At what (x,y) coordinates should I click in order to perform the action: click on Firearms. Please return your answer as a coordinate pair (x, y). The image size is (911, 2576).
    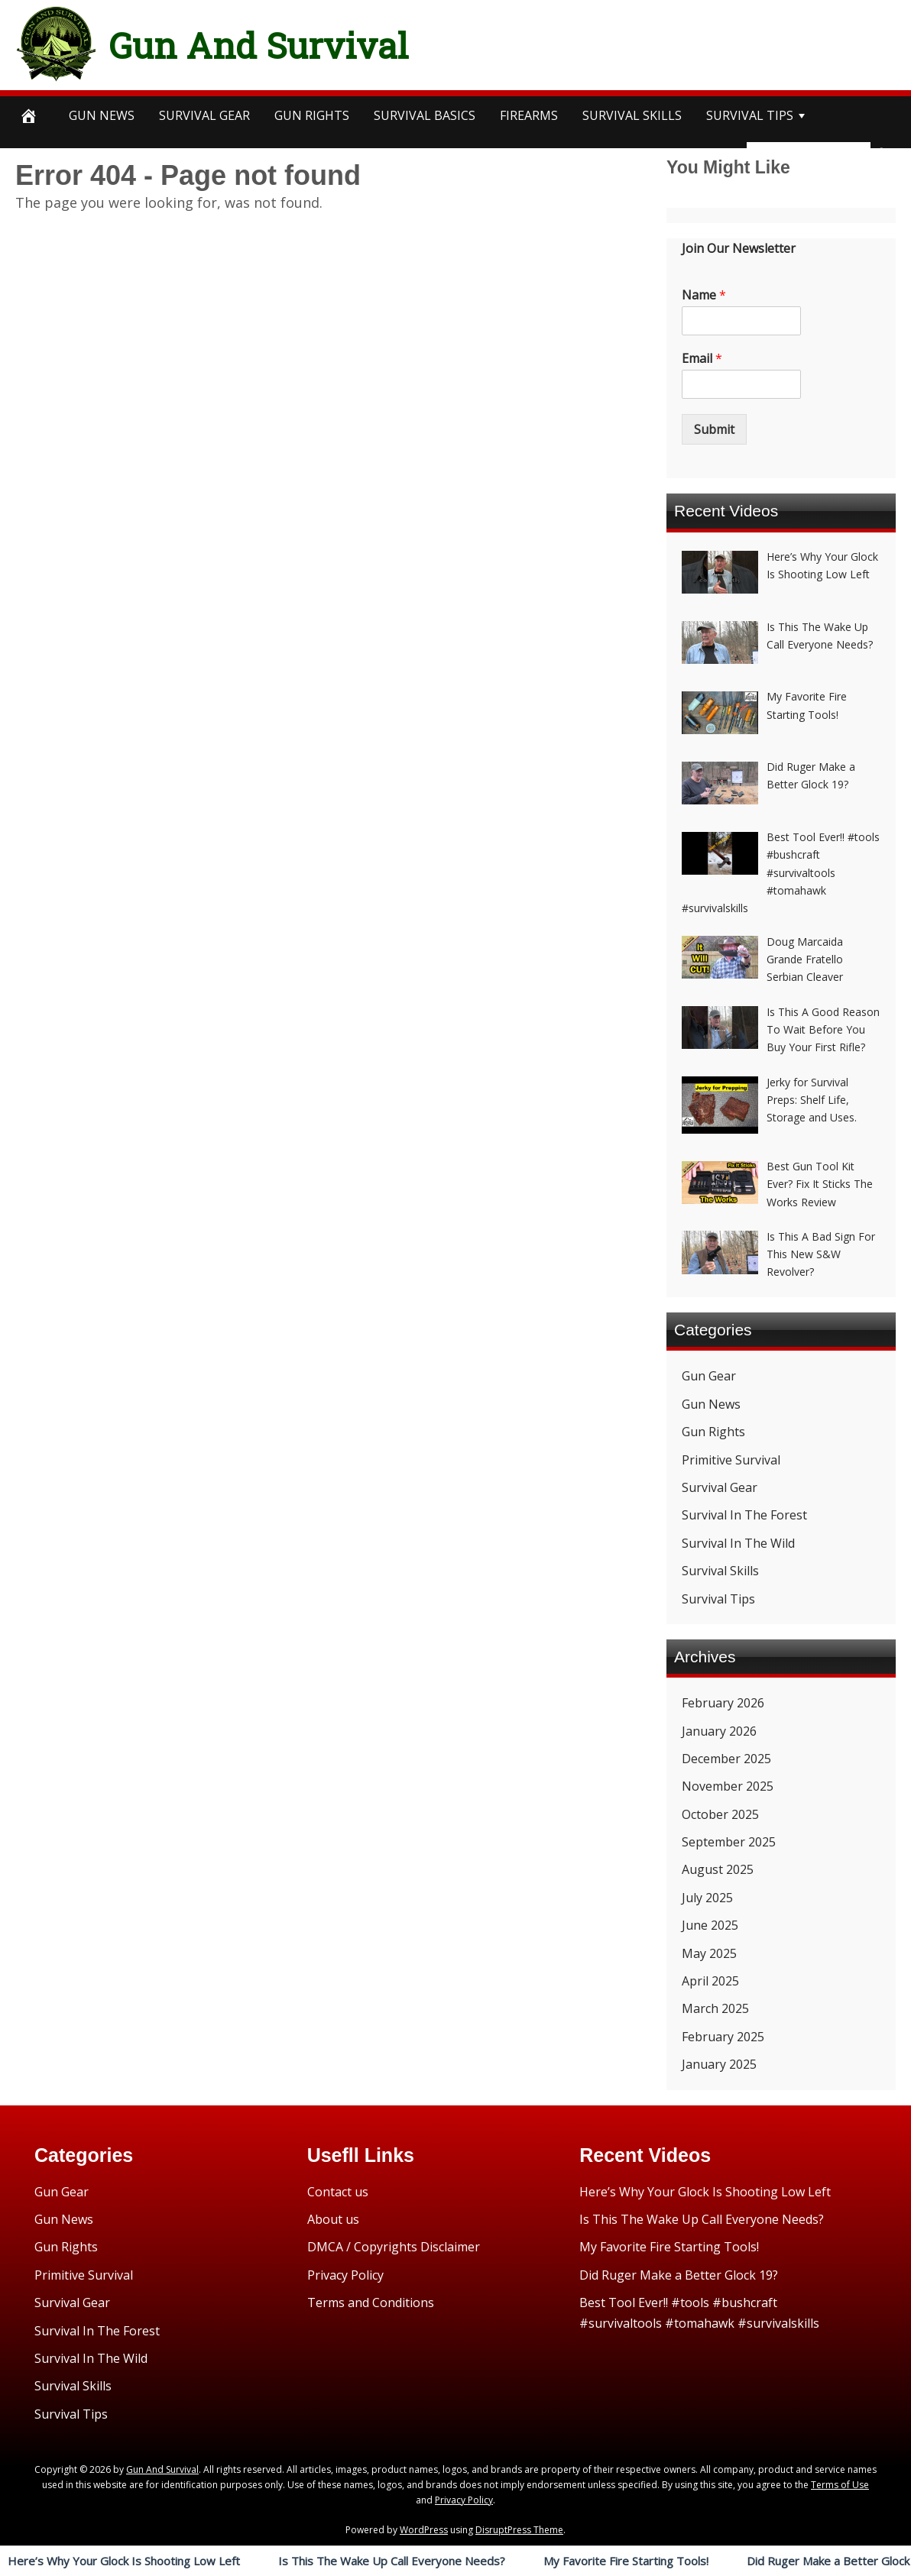
    Looking at the image, I should click on (529, 115).